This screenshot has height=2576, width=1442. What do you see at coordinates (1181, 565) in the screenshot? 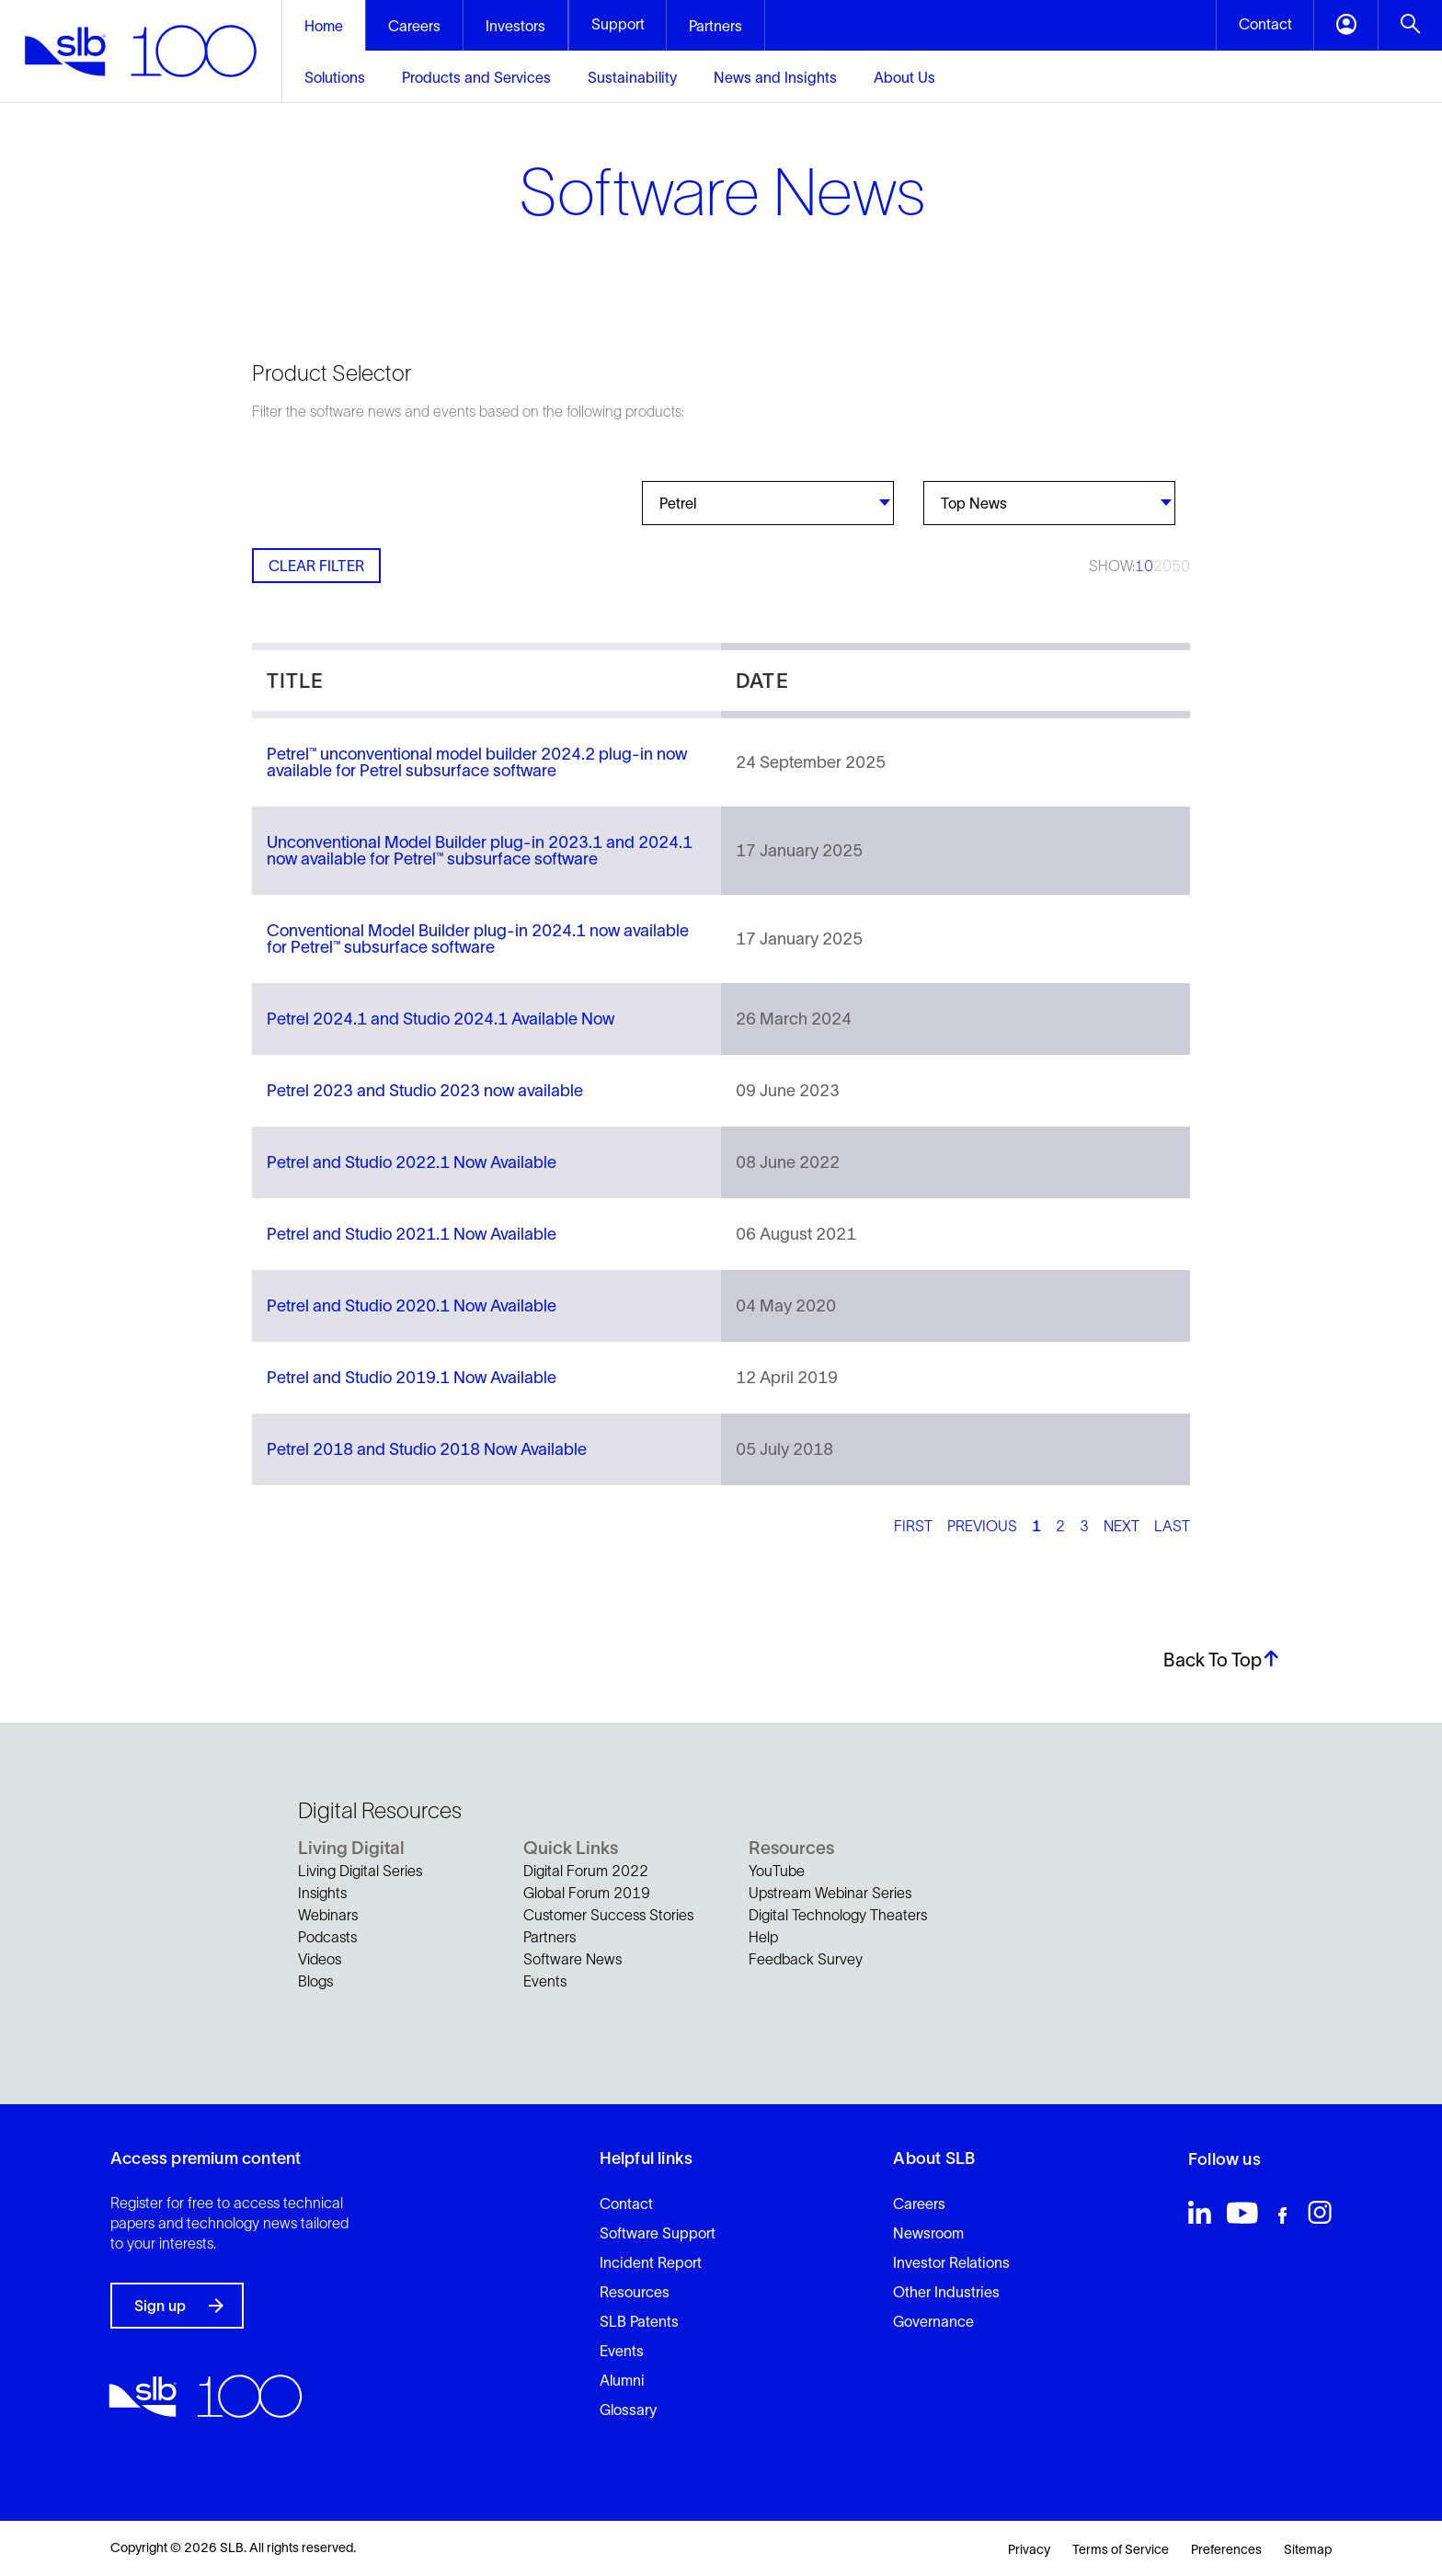
I see `50` at bounding box center [1181, 565].